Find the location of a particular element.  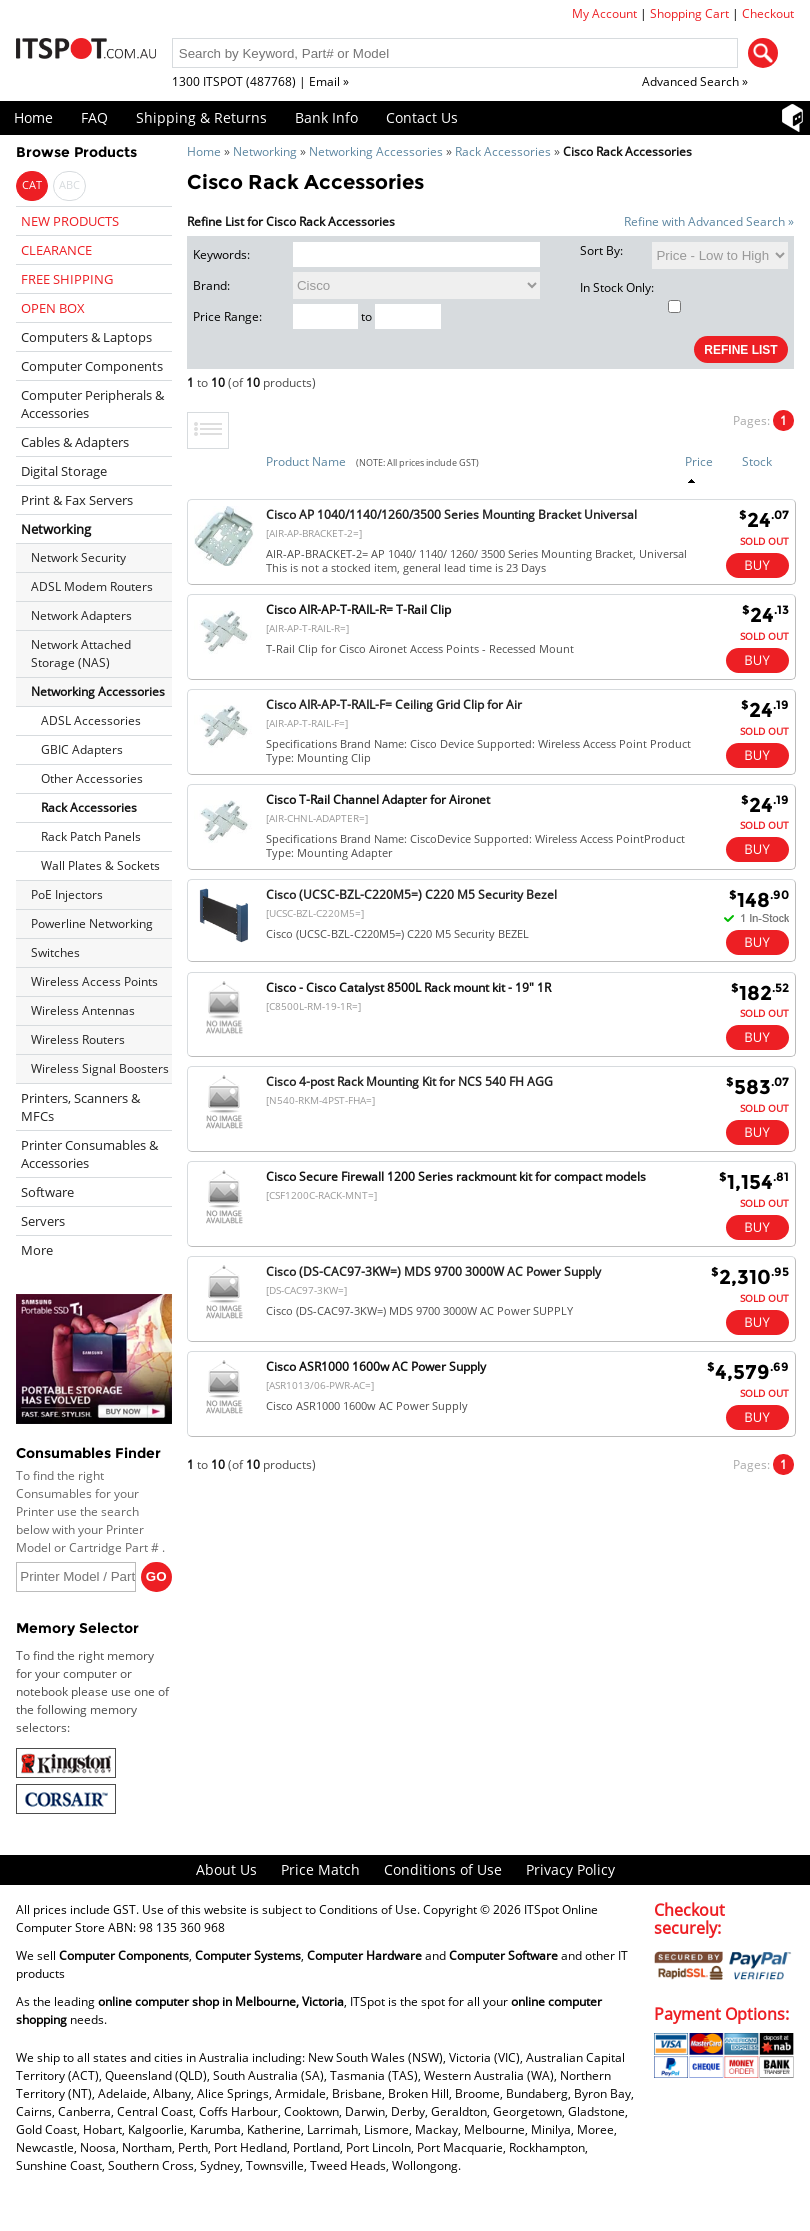

Cisco T-Rail Channel Adapter for Aironet is located at coordinates (378, 799).